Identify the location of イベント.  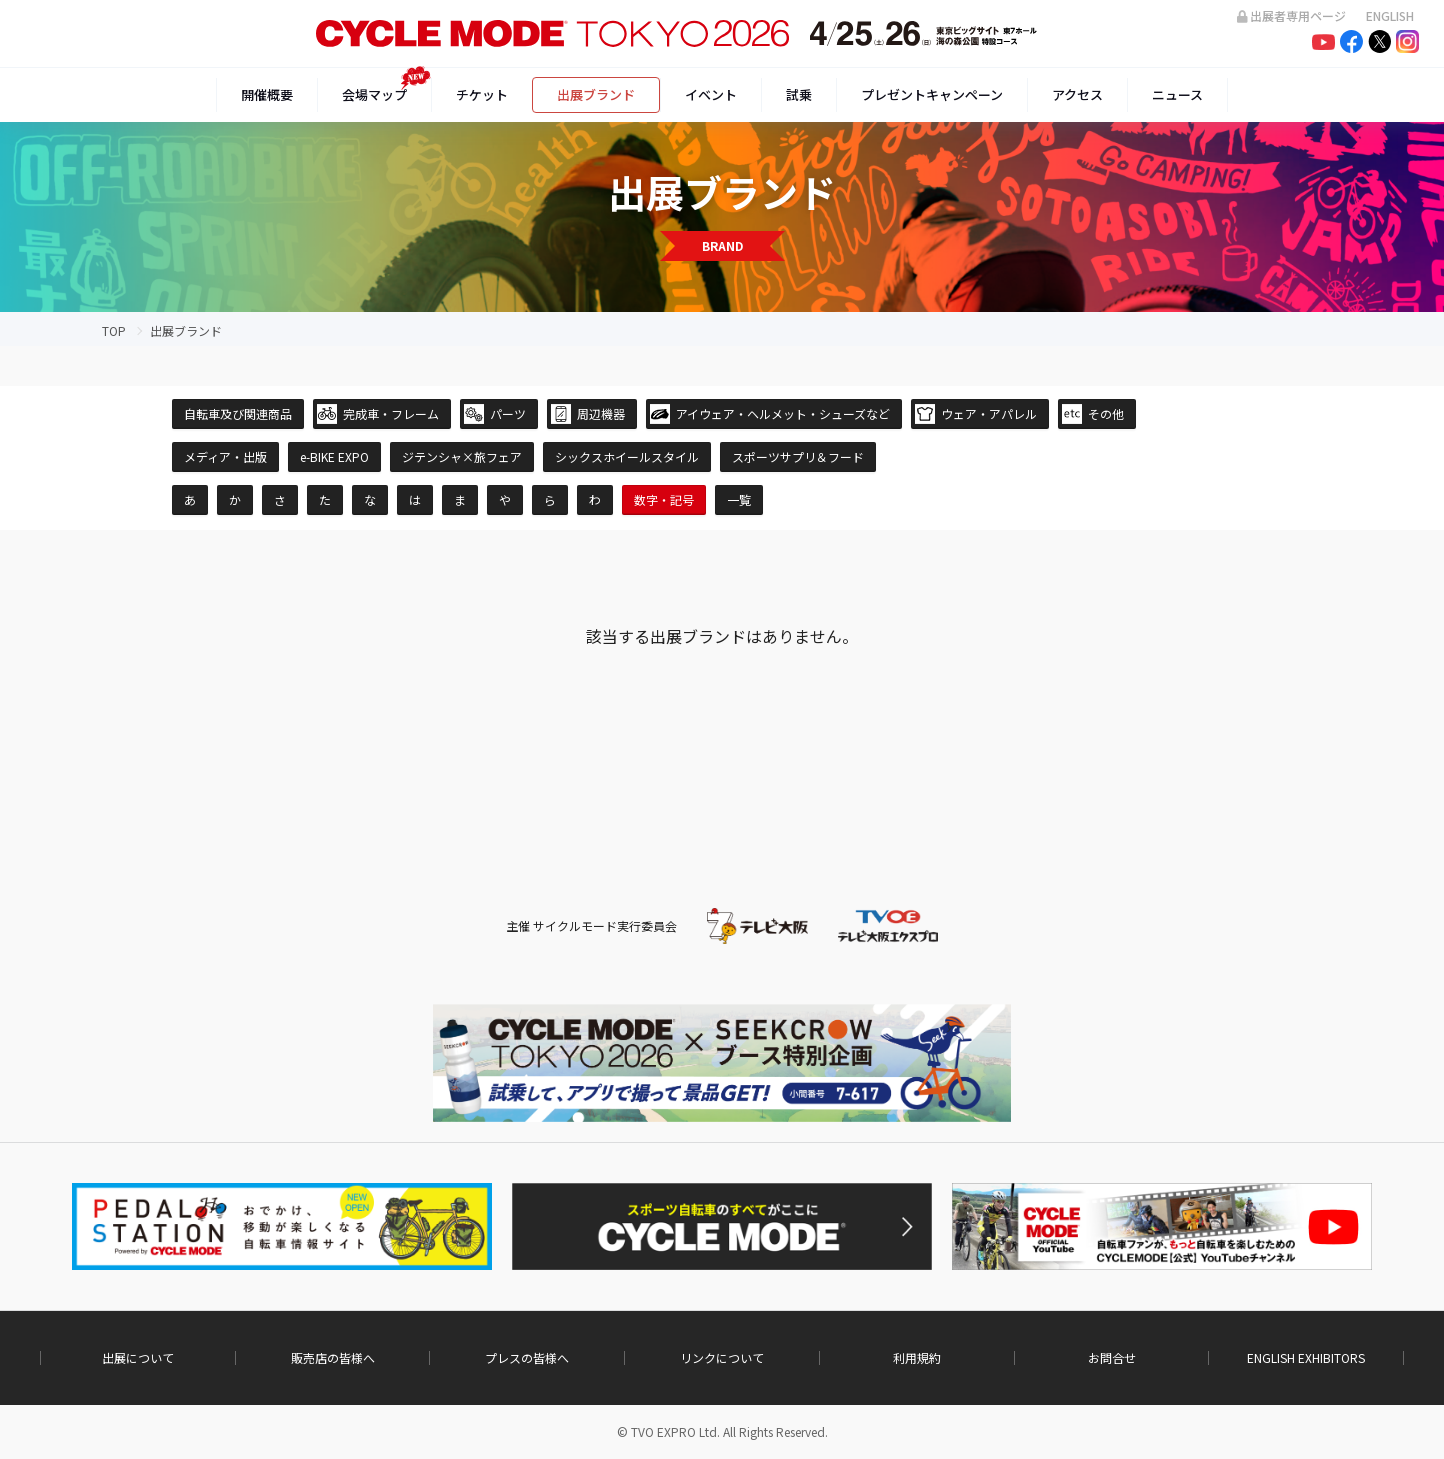
(711, 94).